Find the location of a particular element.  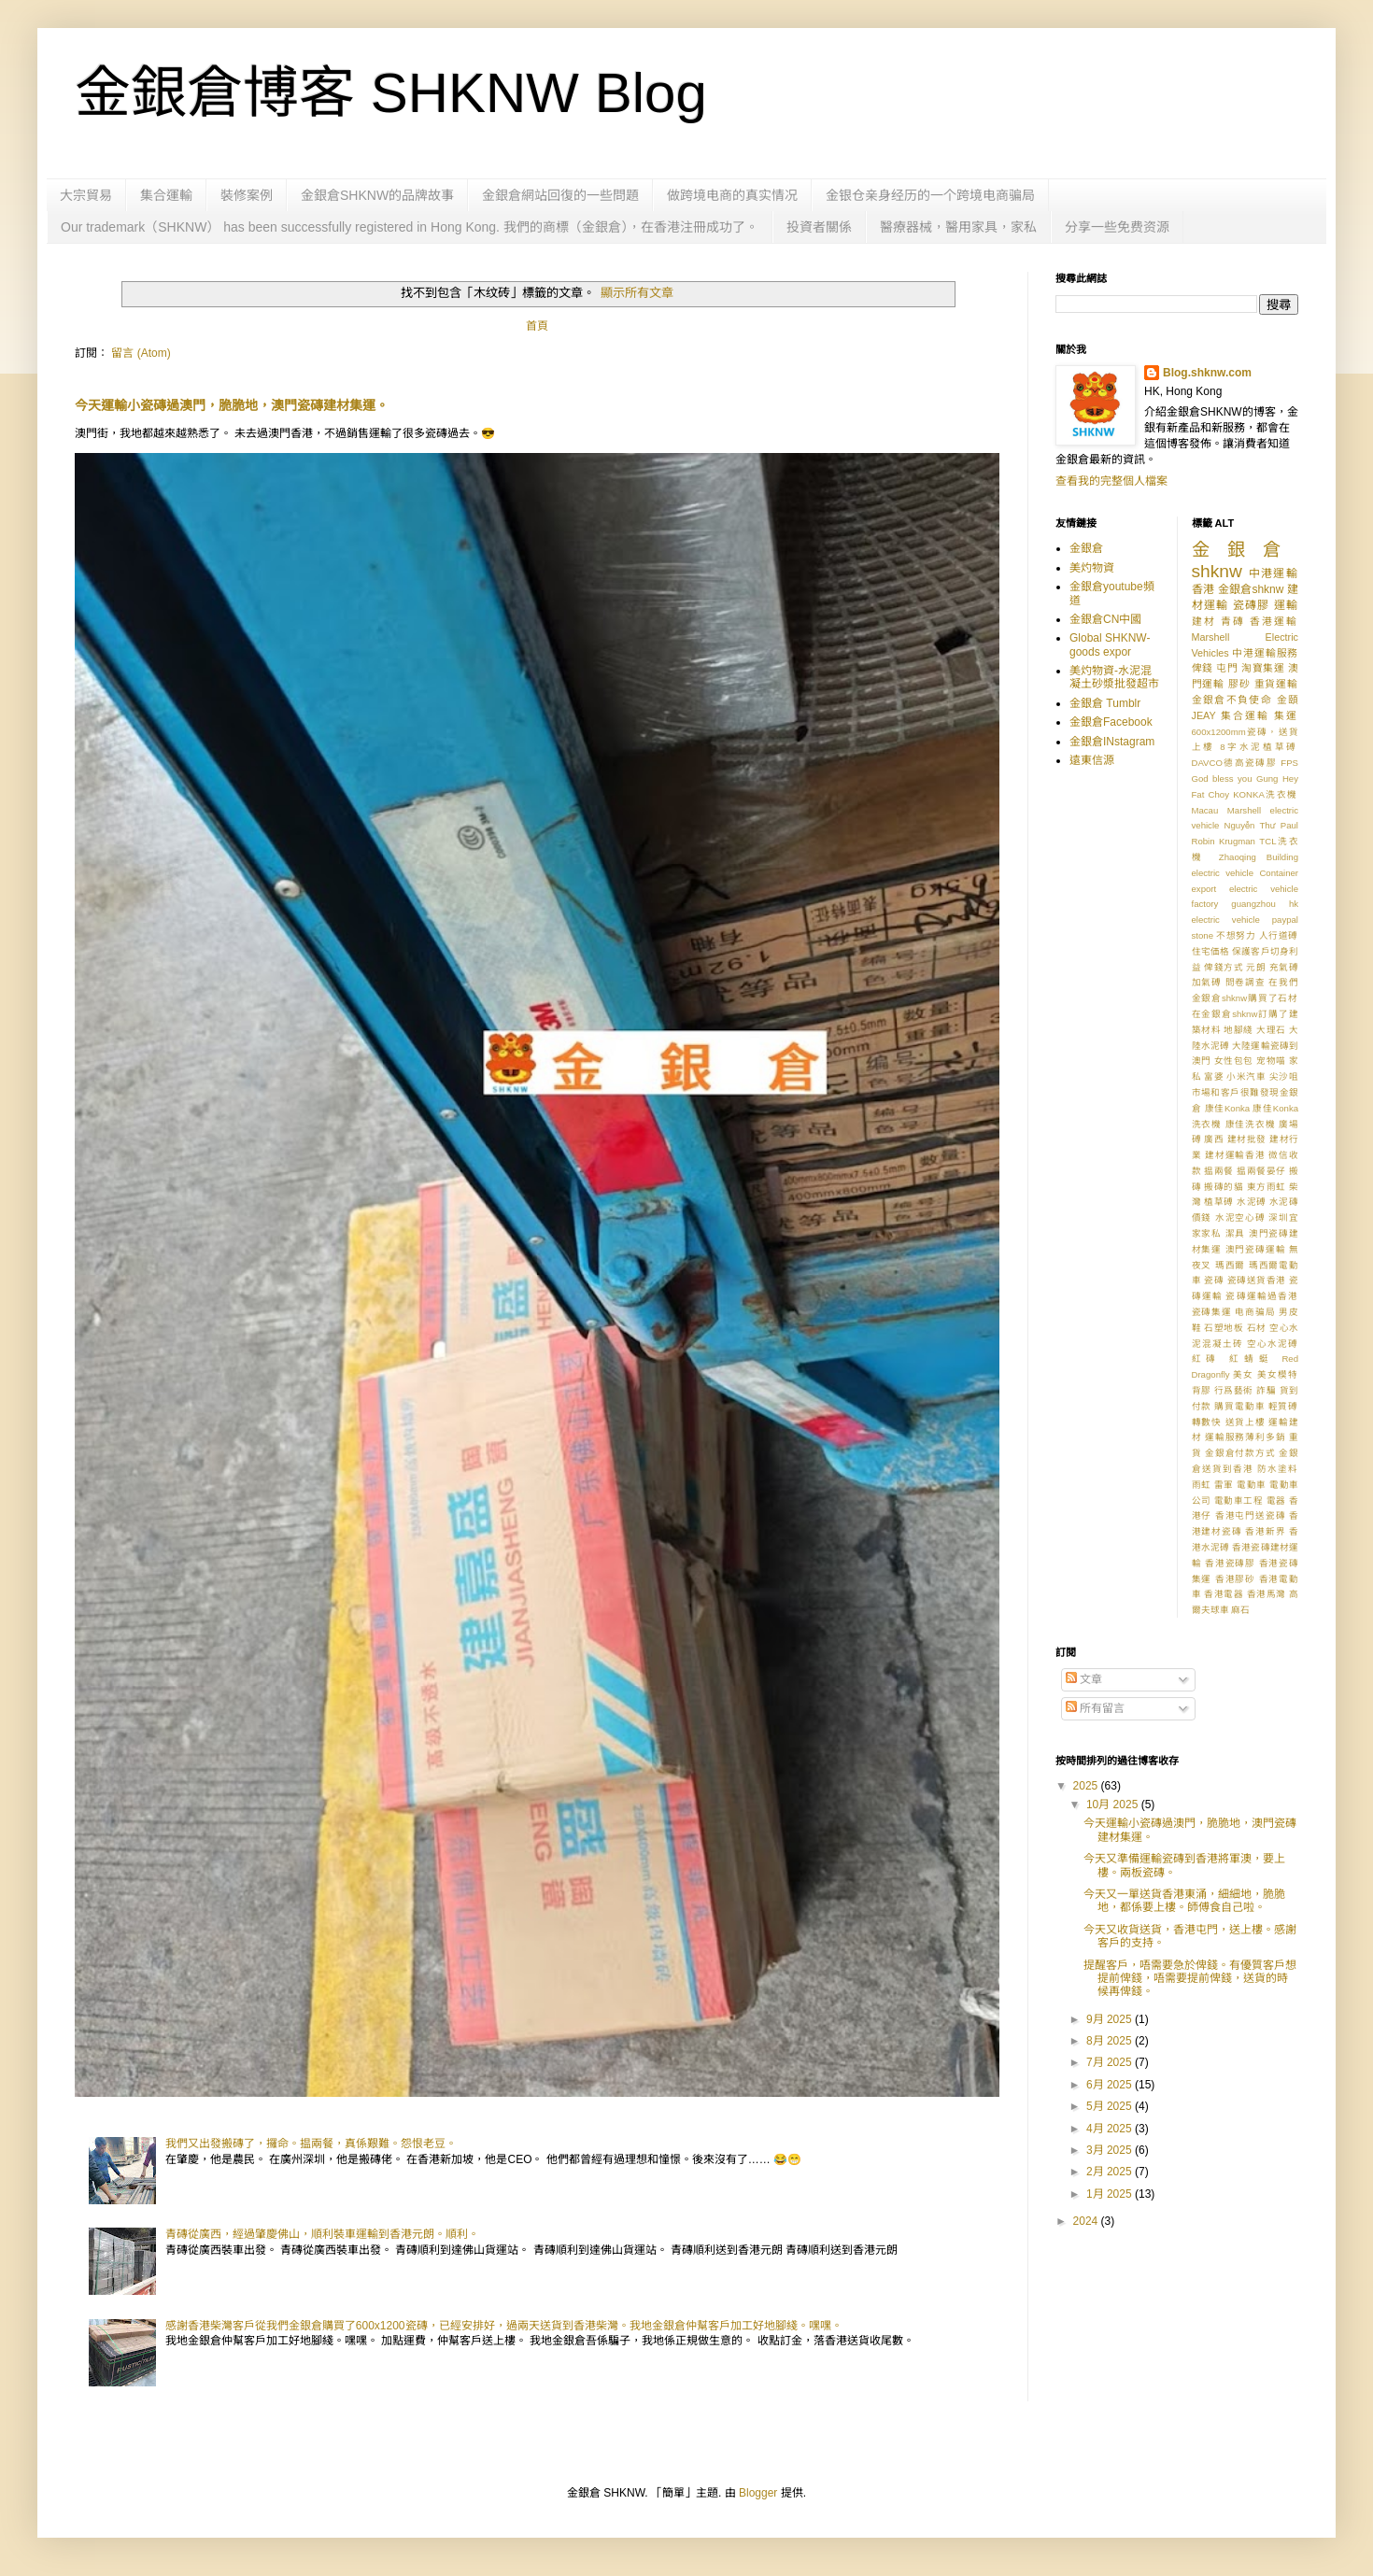

香港電器 is located at coordinates (1223, 1594).